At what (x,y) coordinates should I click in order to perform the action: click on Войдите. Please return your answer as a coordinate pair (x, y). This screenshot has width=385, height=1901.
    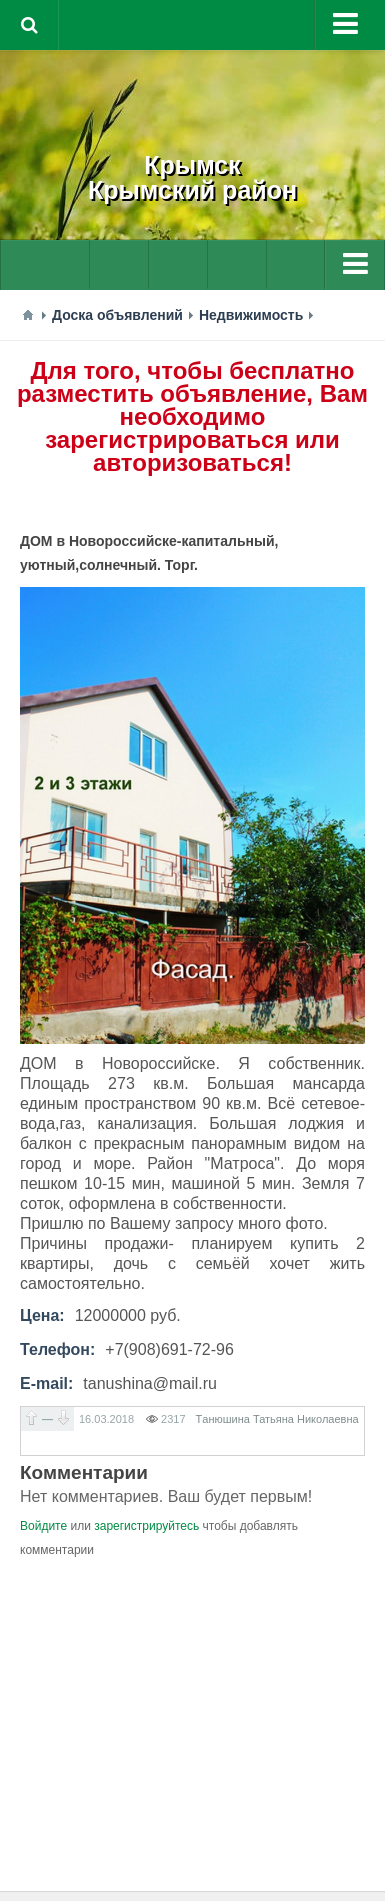
    Looking at the image, I should click on (43, 1526).